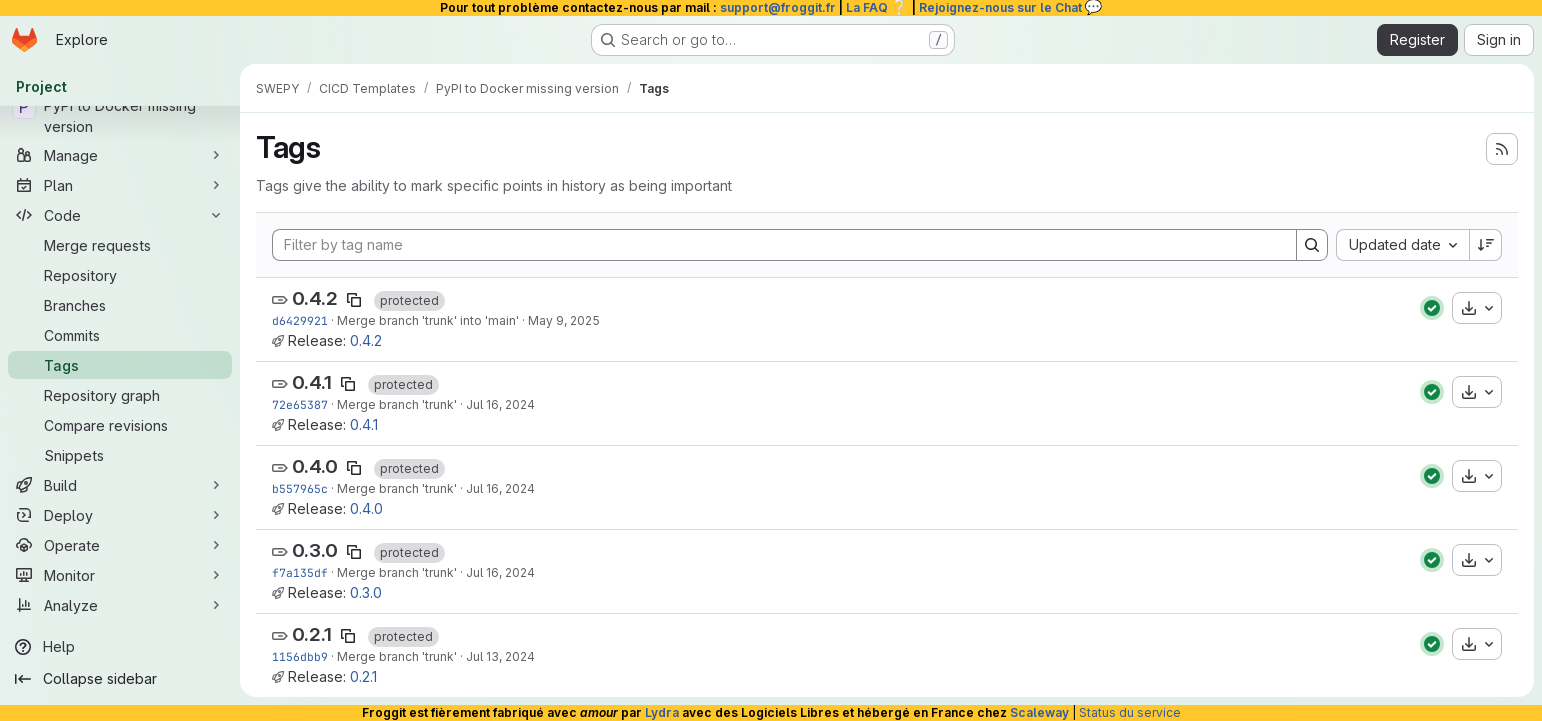 Image resolution: width=1542 pixels, height=721 pixels. Describe the element at coordinates (1039, 712) in the screenshot. I see `Scaleway` at that location.